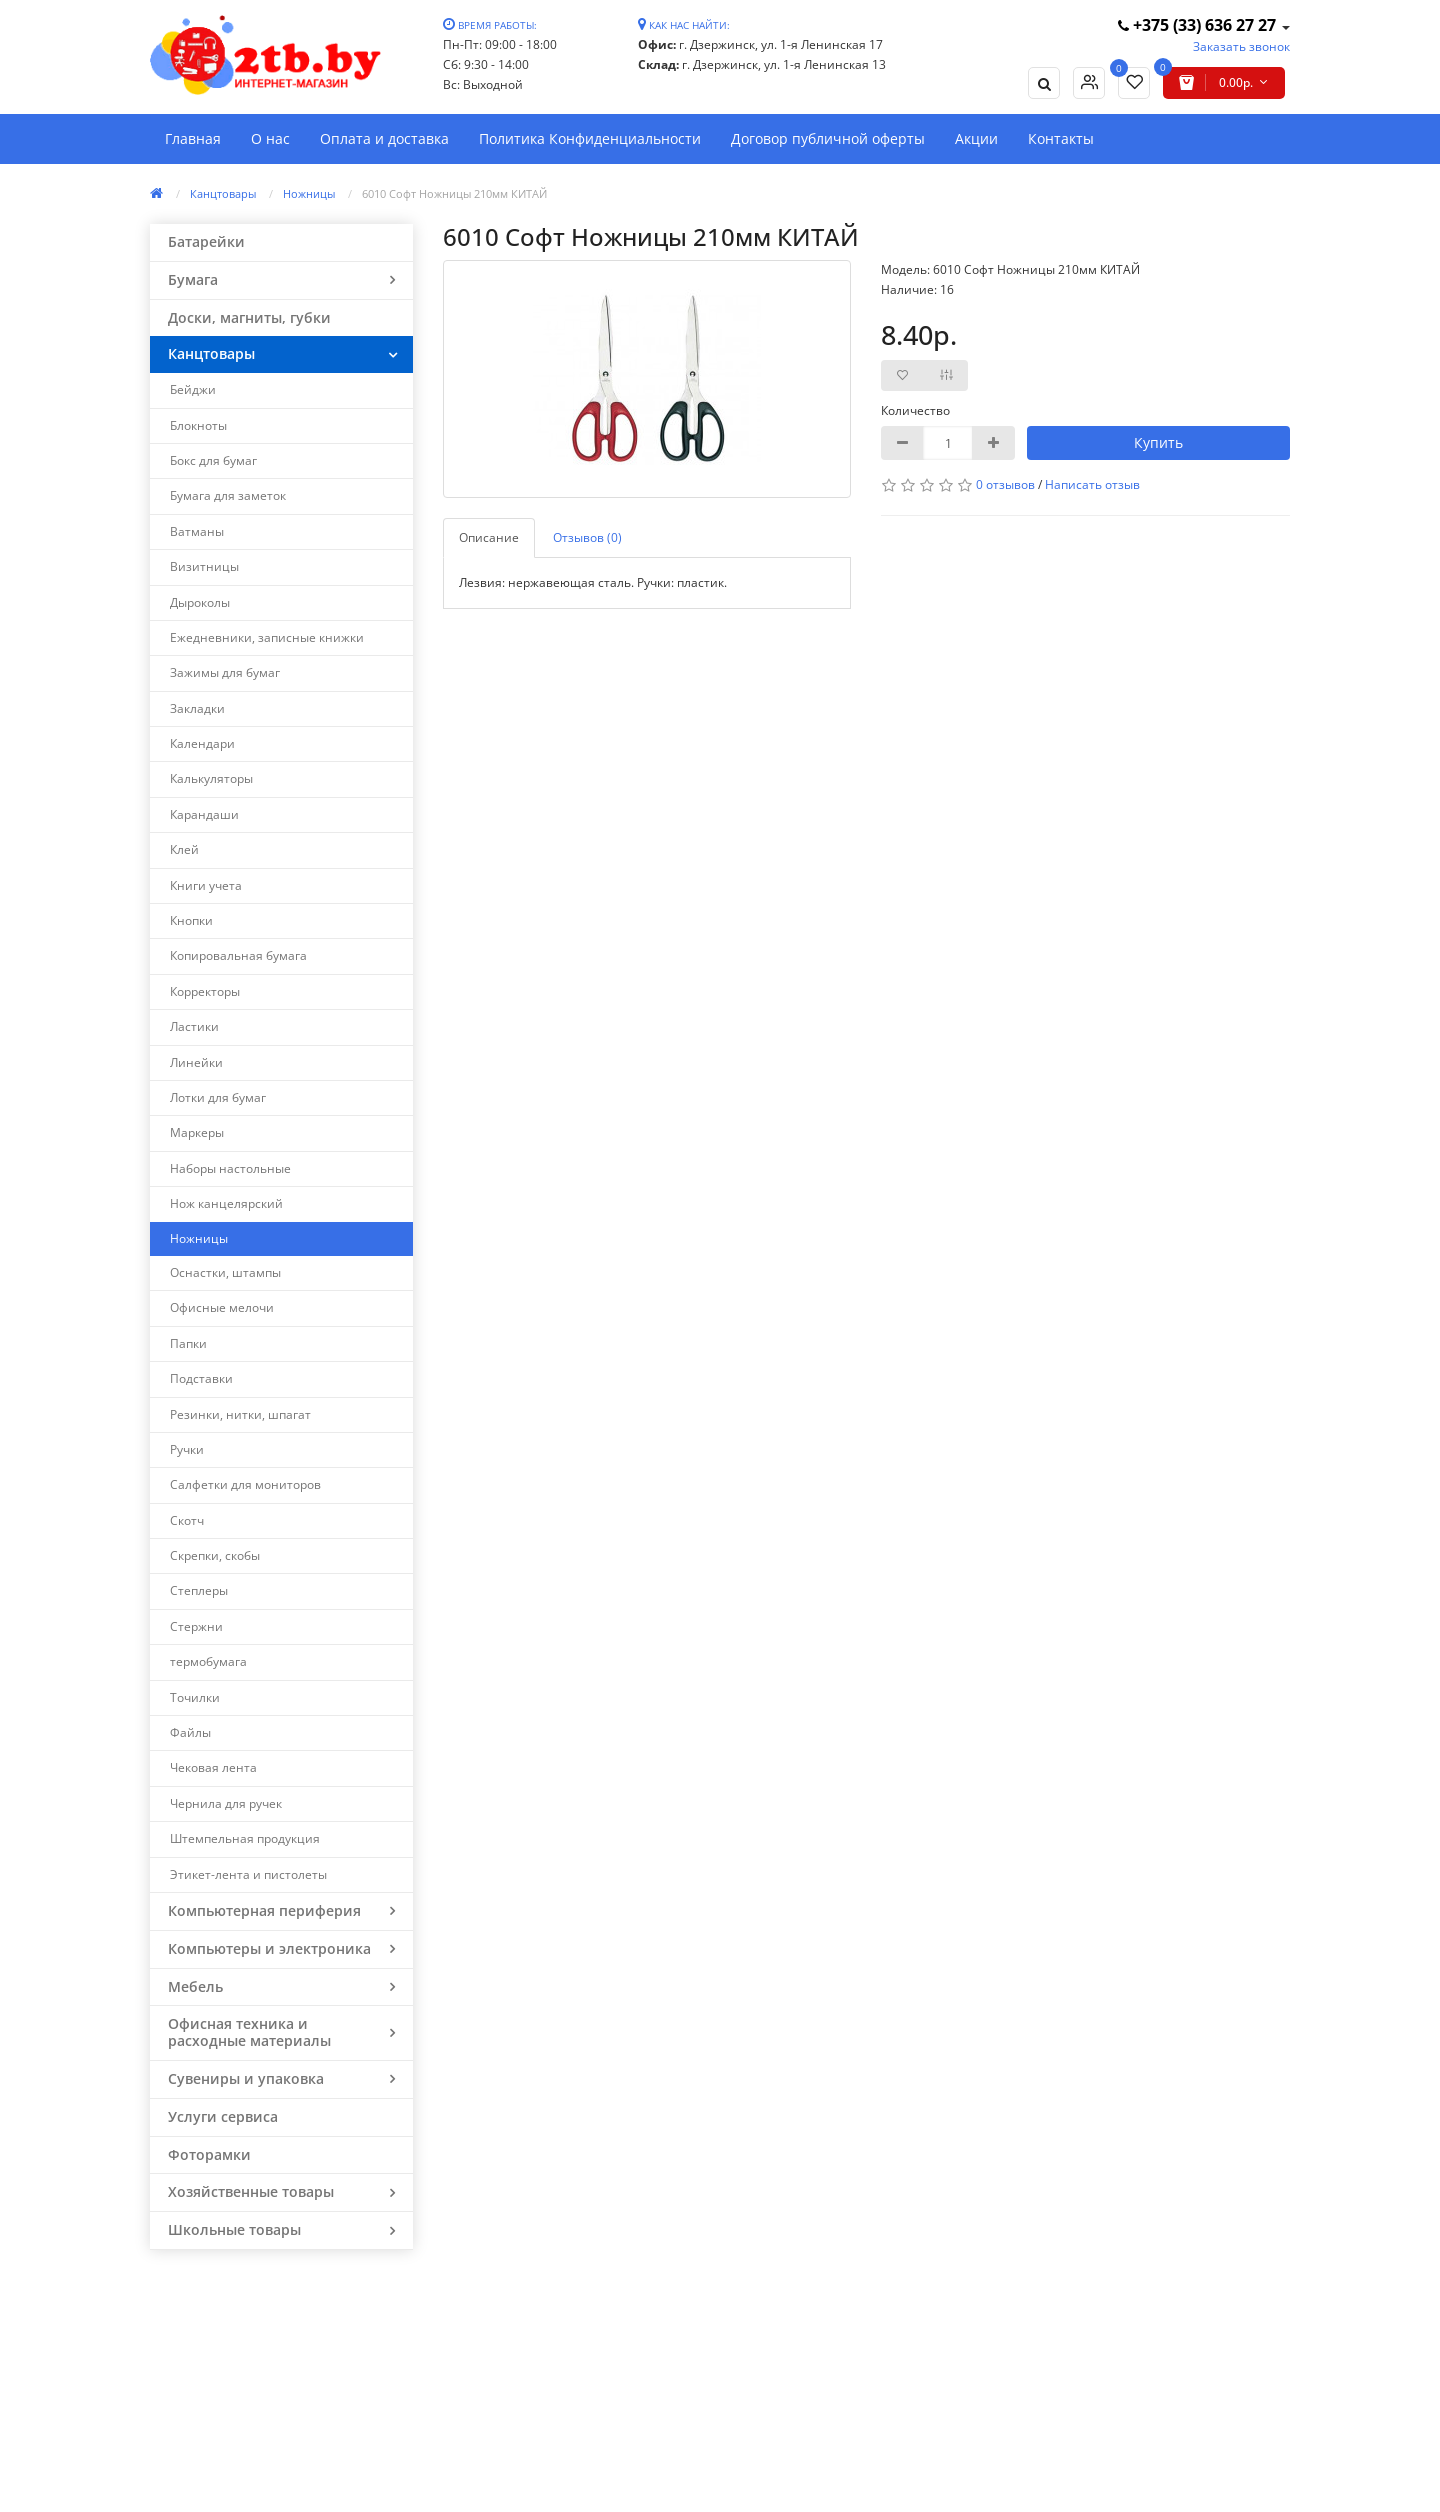 This screenshot has width=1440, height=2512. I want to click on Договор публичной оферты, so click(828, 138).